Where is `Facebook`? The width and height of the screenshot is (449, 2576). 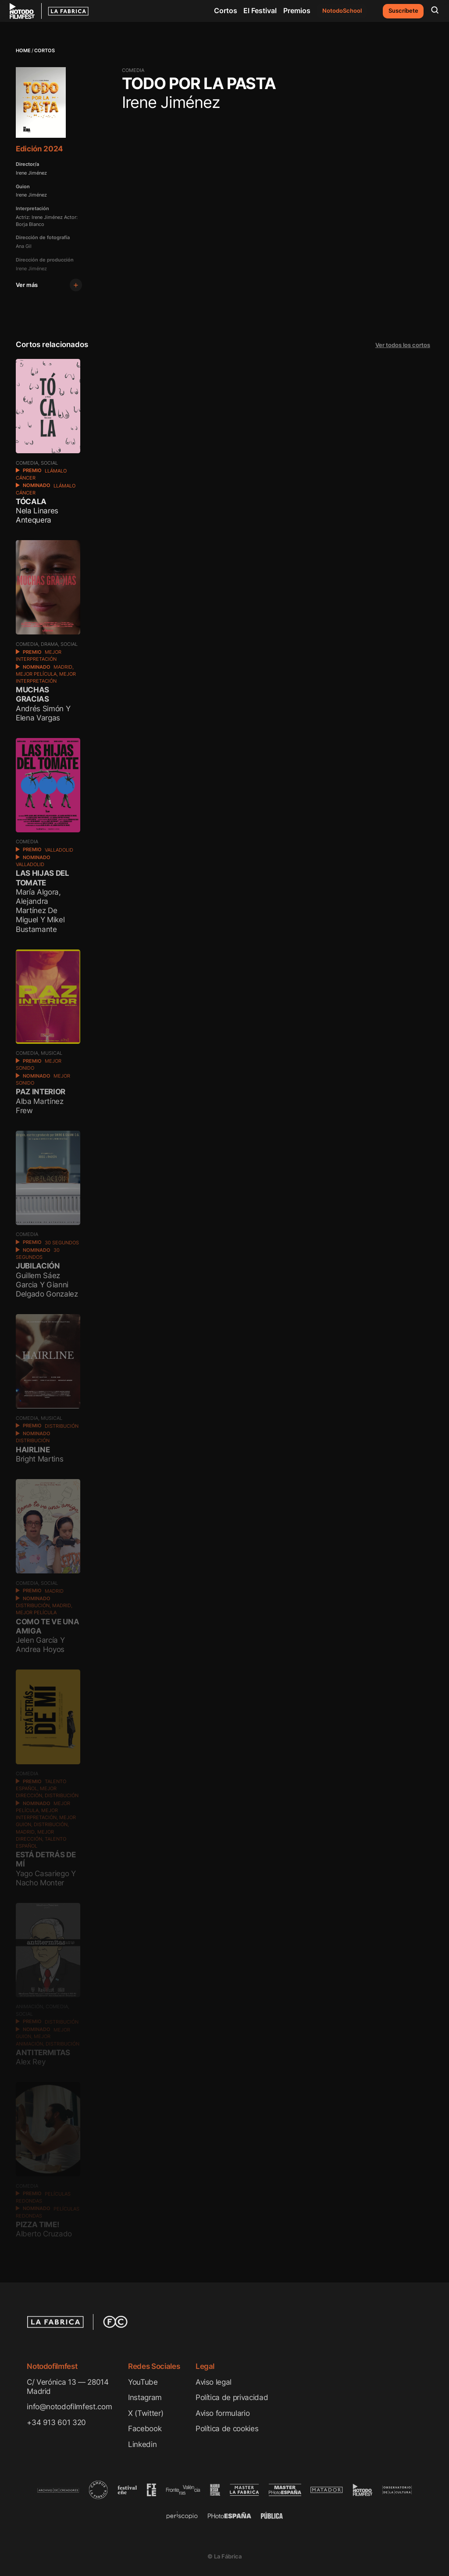
Facebook is located at coordinates (144, 2428).